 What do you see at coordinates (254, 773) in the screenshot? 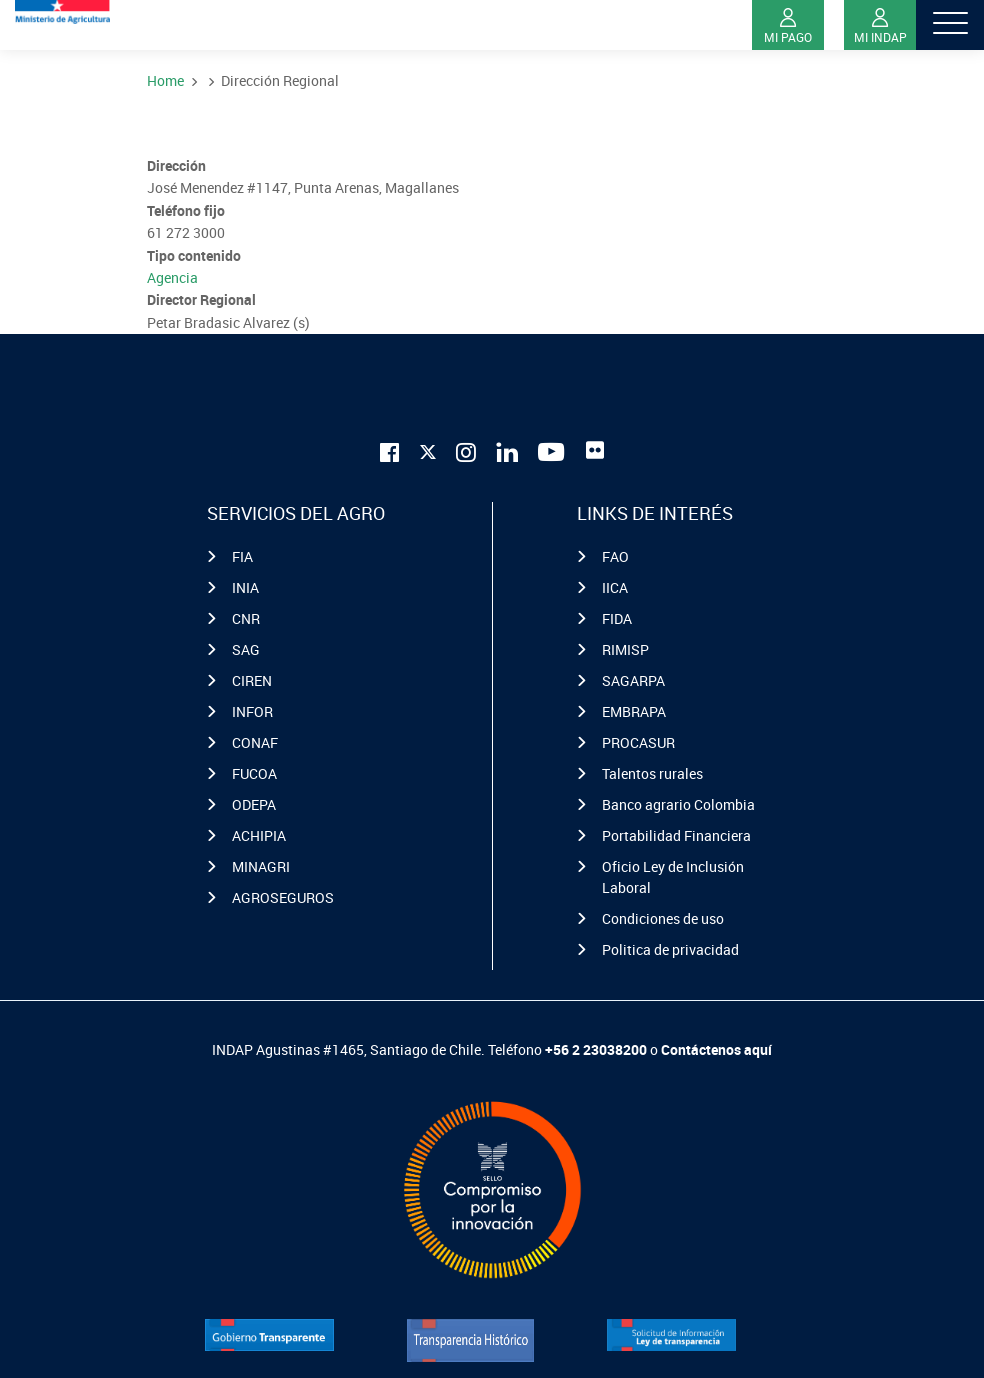
I see `FUCOA` at bounding box center [254, 773].